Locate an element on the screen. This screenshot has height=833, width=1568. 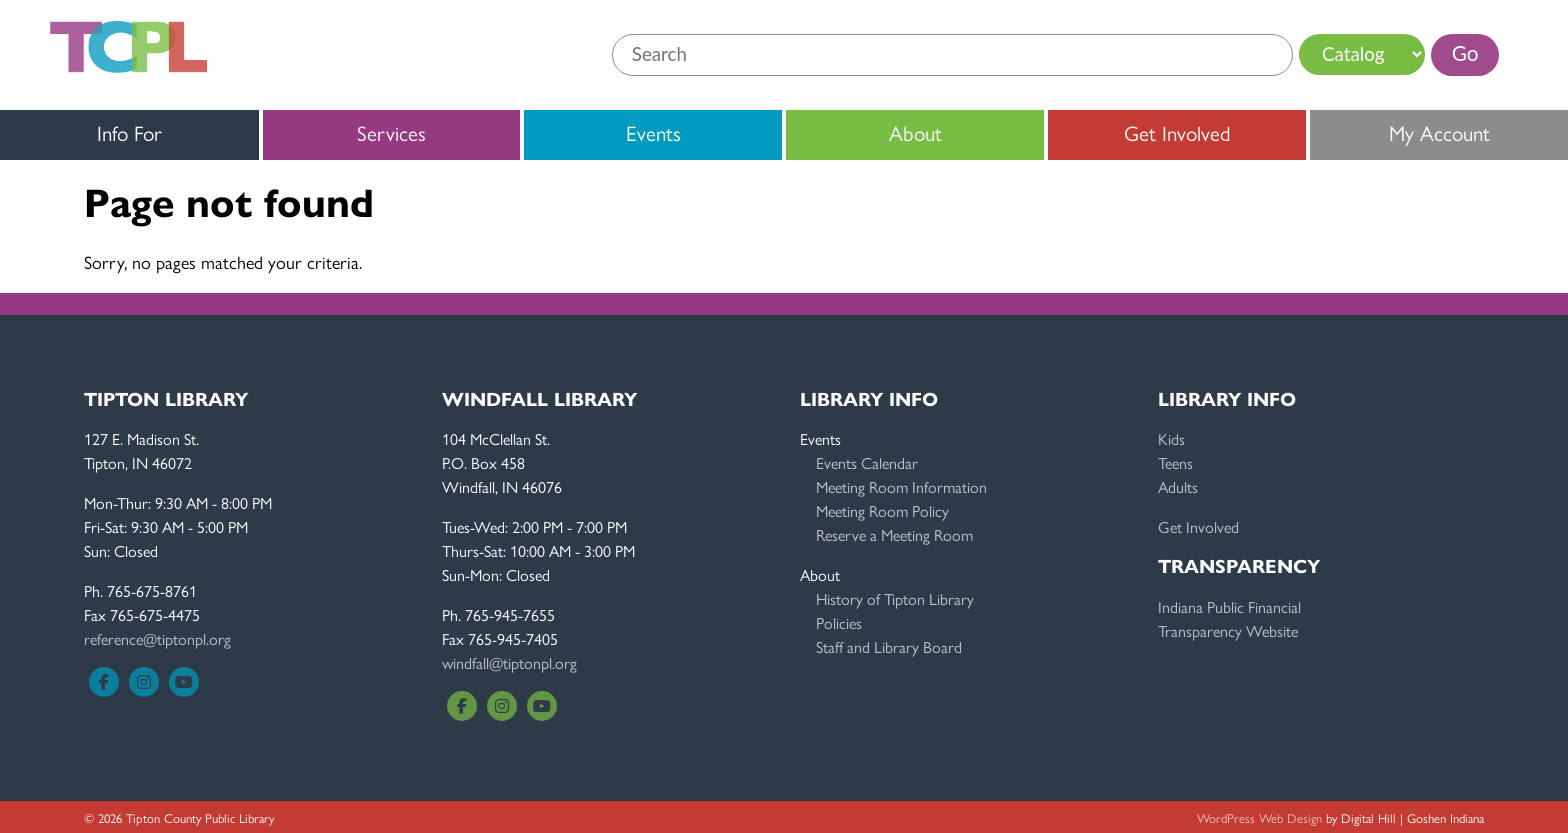
Meeting Room Information is located at coordinates (901, 486).